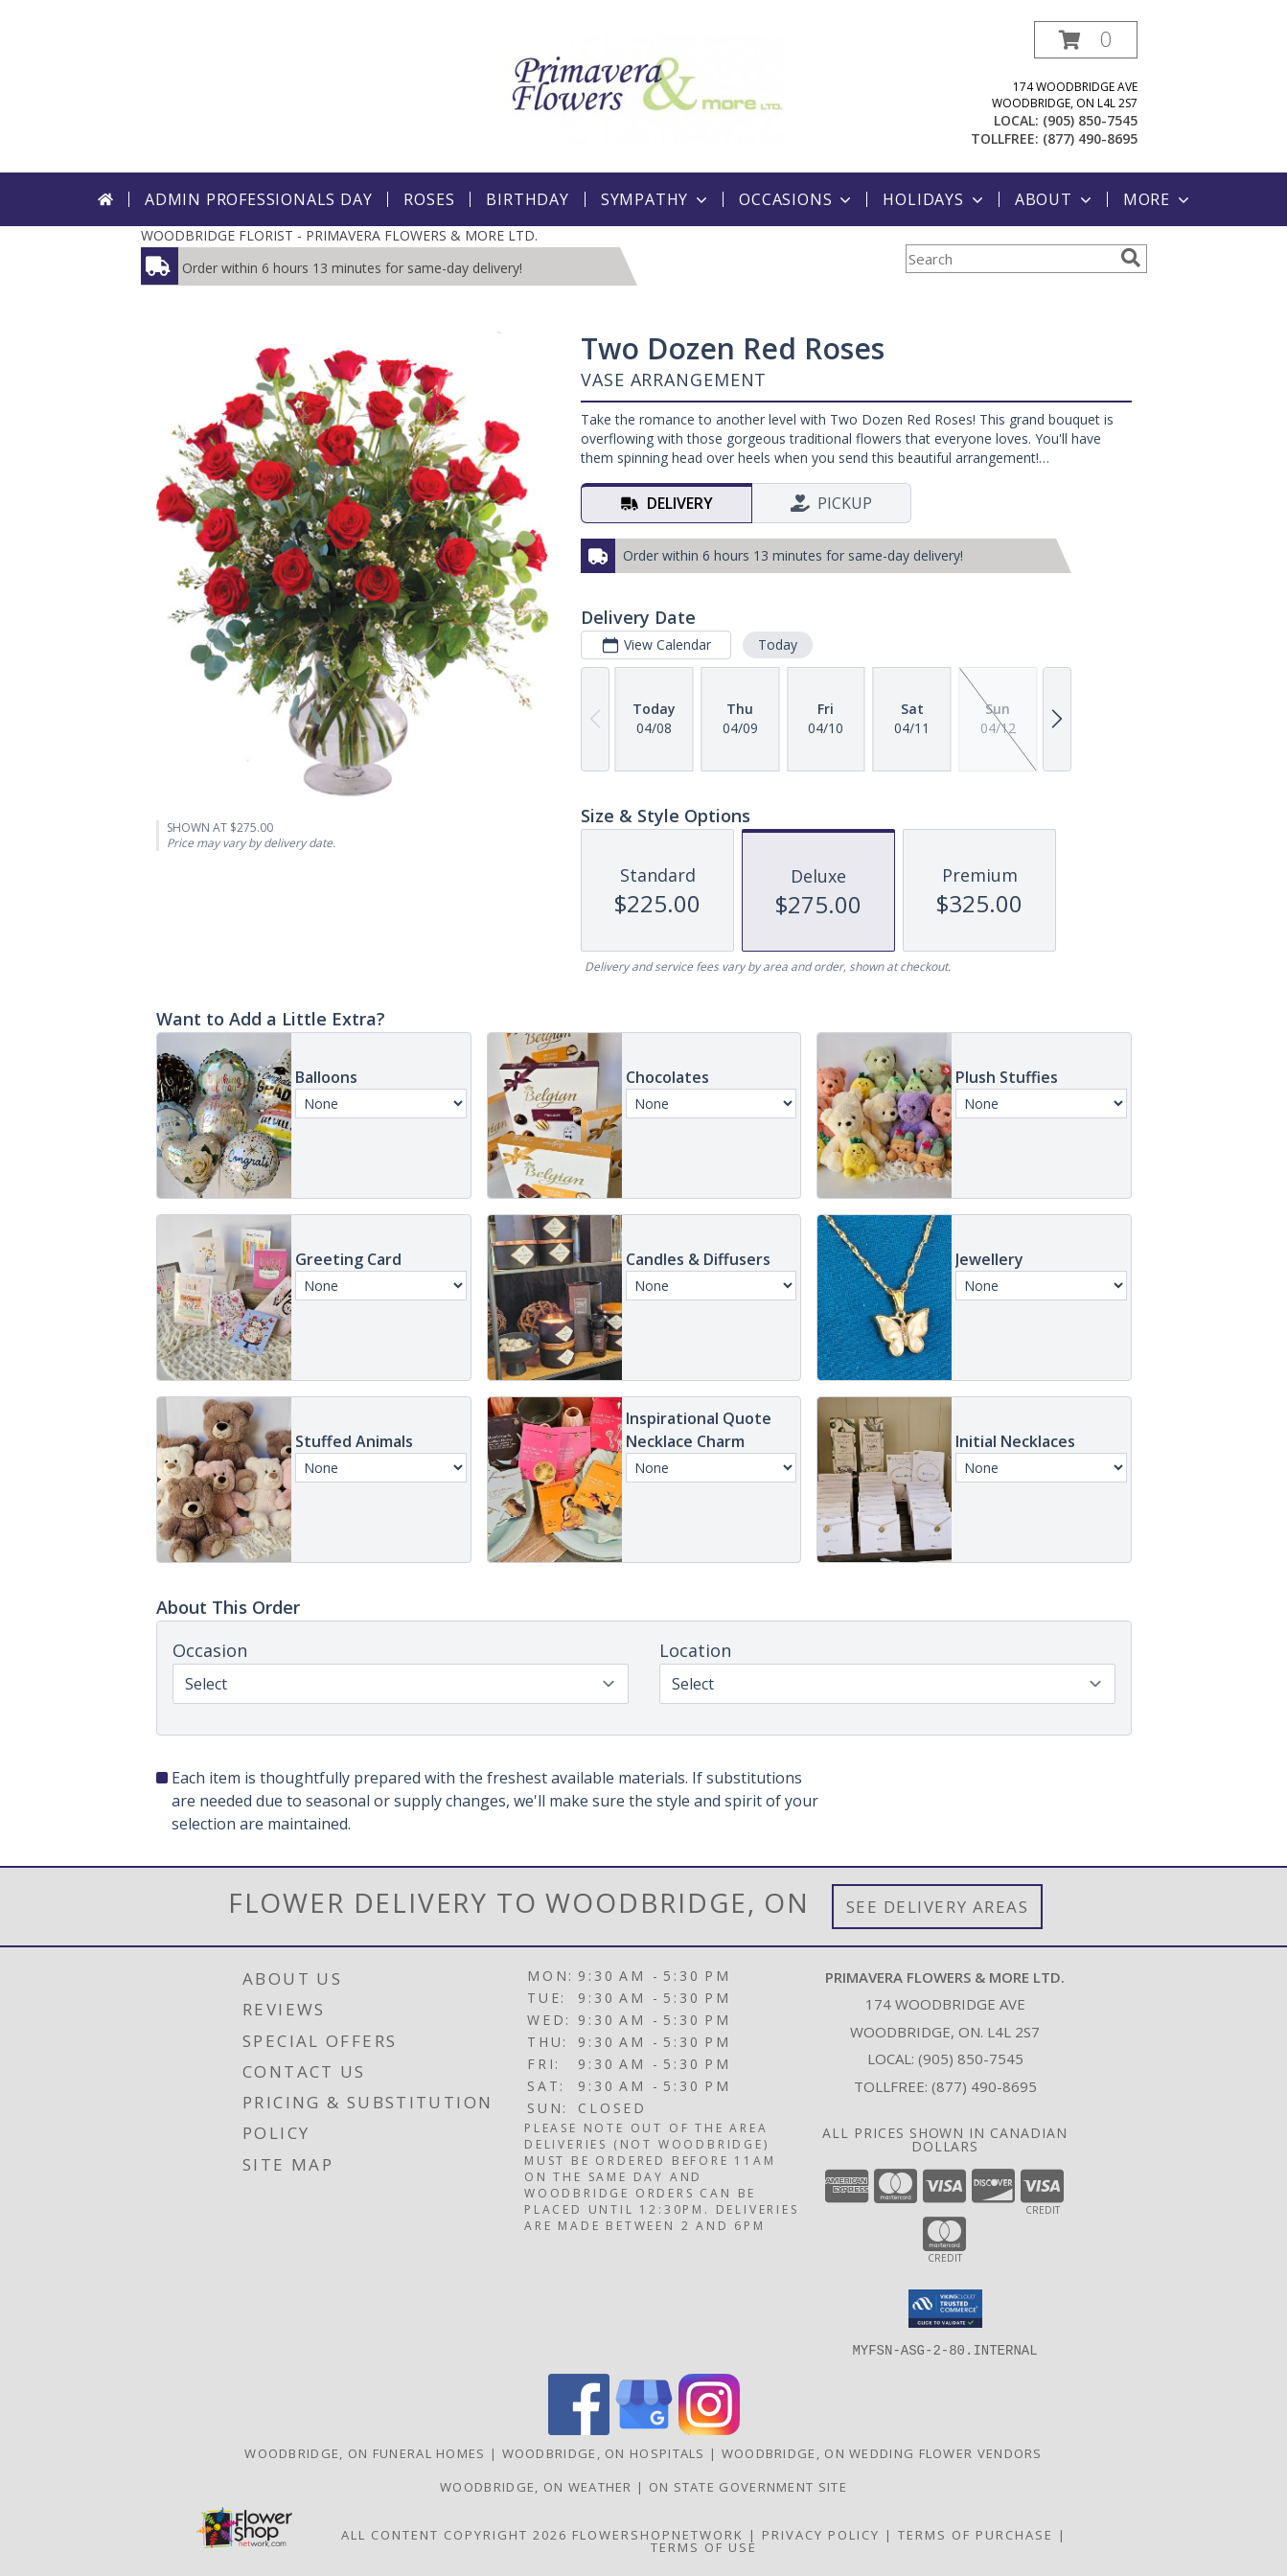 The image size is (1287, 2576). What do you see at coordinates (658, 2533) in the screenshot?
I see `FlowerShopNetwork [Flower shop network opens in new window]` at bounding box center [658, 2533].